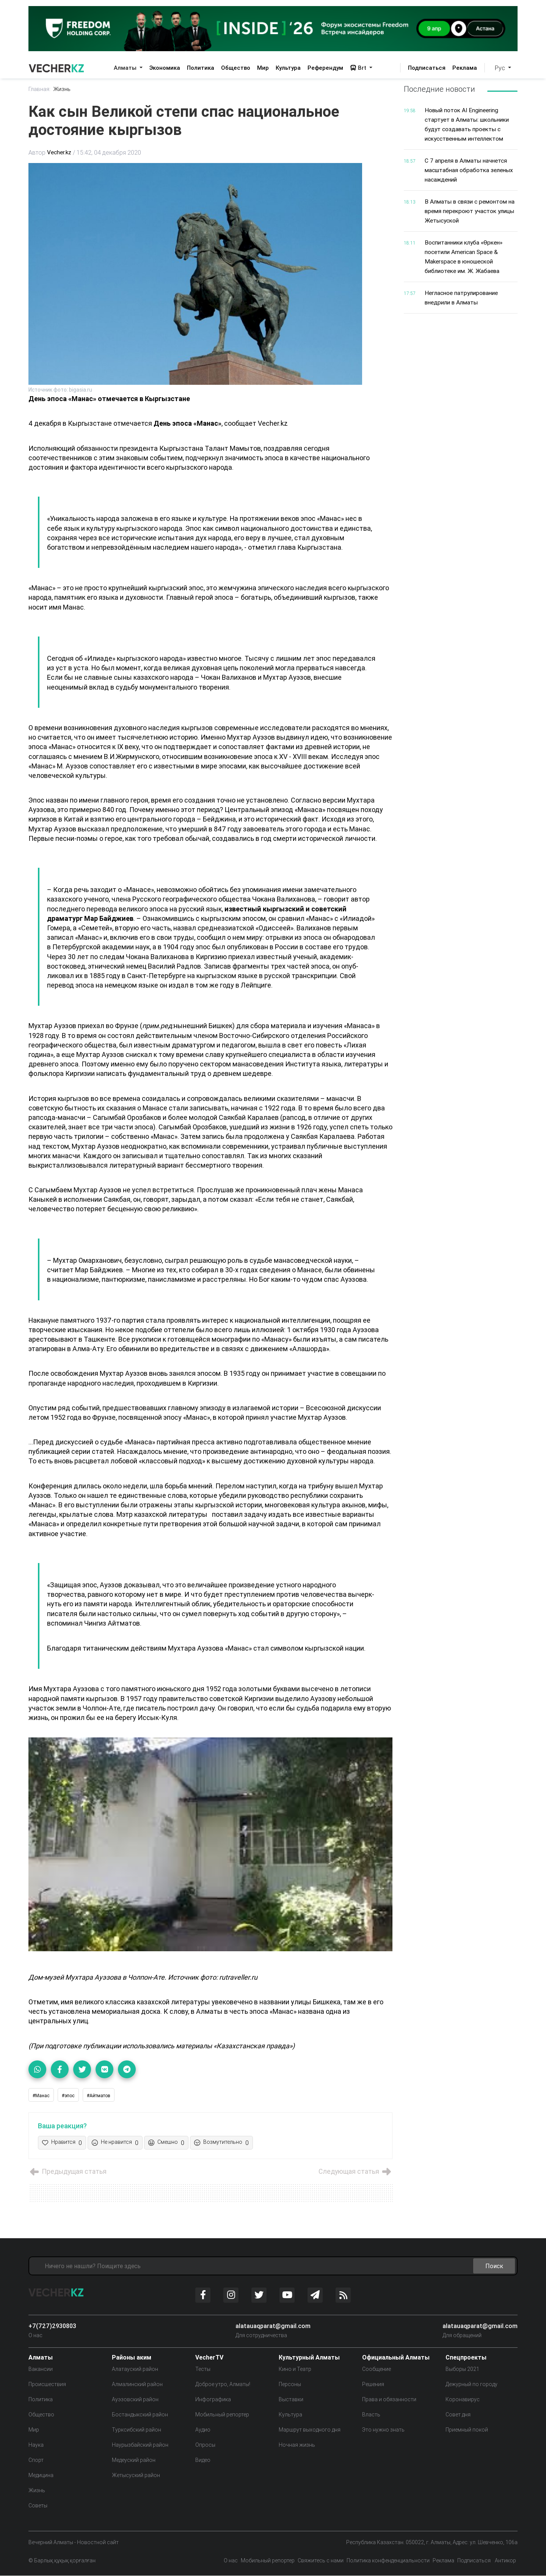 This screenshot has height=2576, width=546. What do you see at coordinates (135, 2369) in the screenshot?
I see `Алатауский район` at bounding box center [135, 2369].